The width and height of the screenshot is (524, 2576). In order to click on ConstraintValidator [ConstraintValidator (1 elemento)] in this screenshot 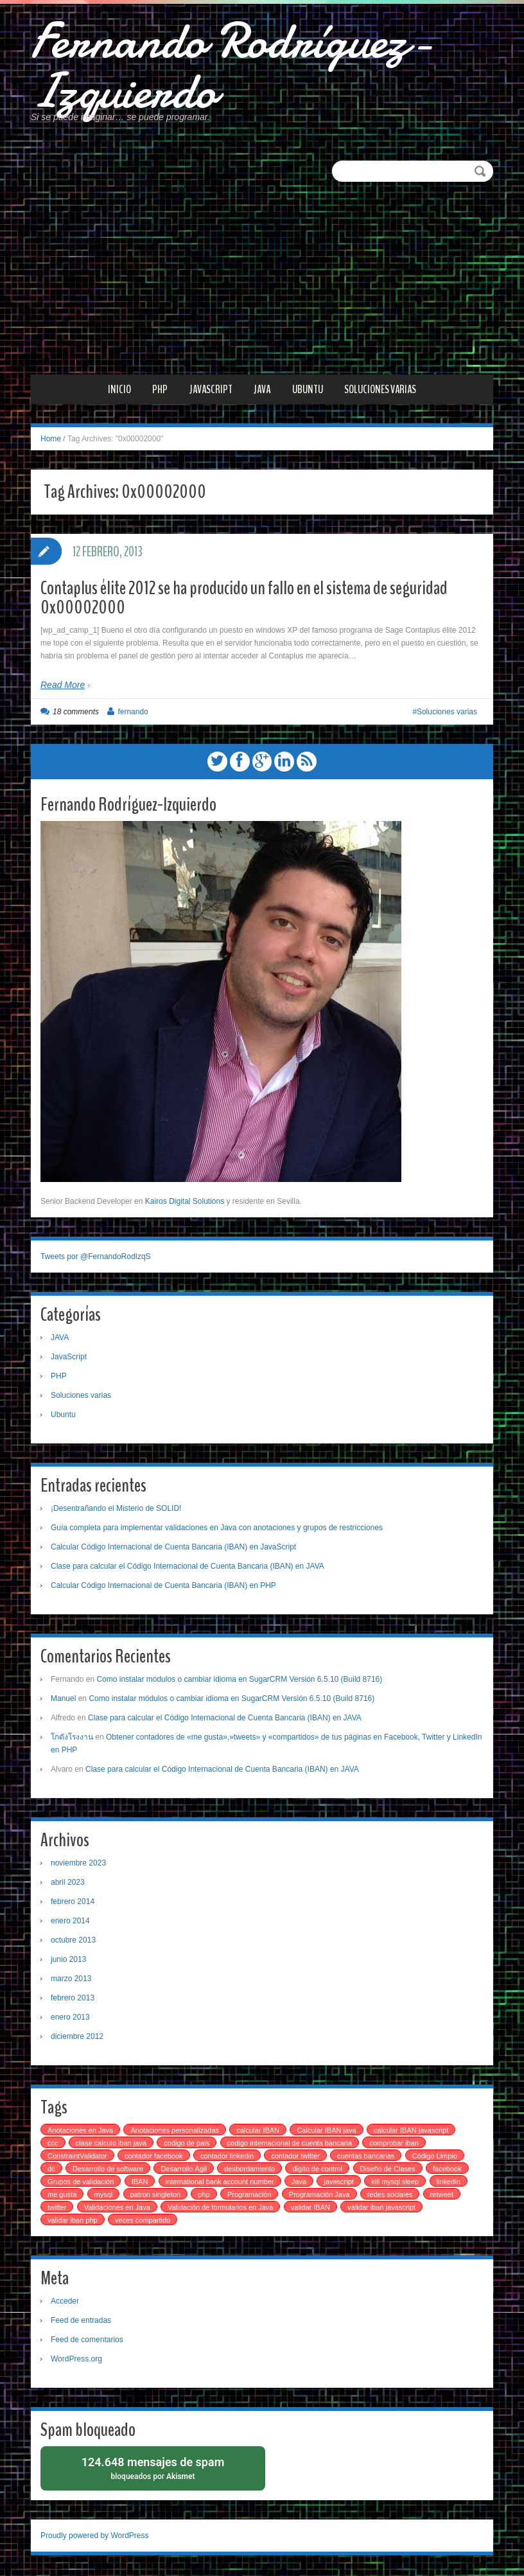, I will do `click(77, 2157)`.